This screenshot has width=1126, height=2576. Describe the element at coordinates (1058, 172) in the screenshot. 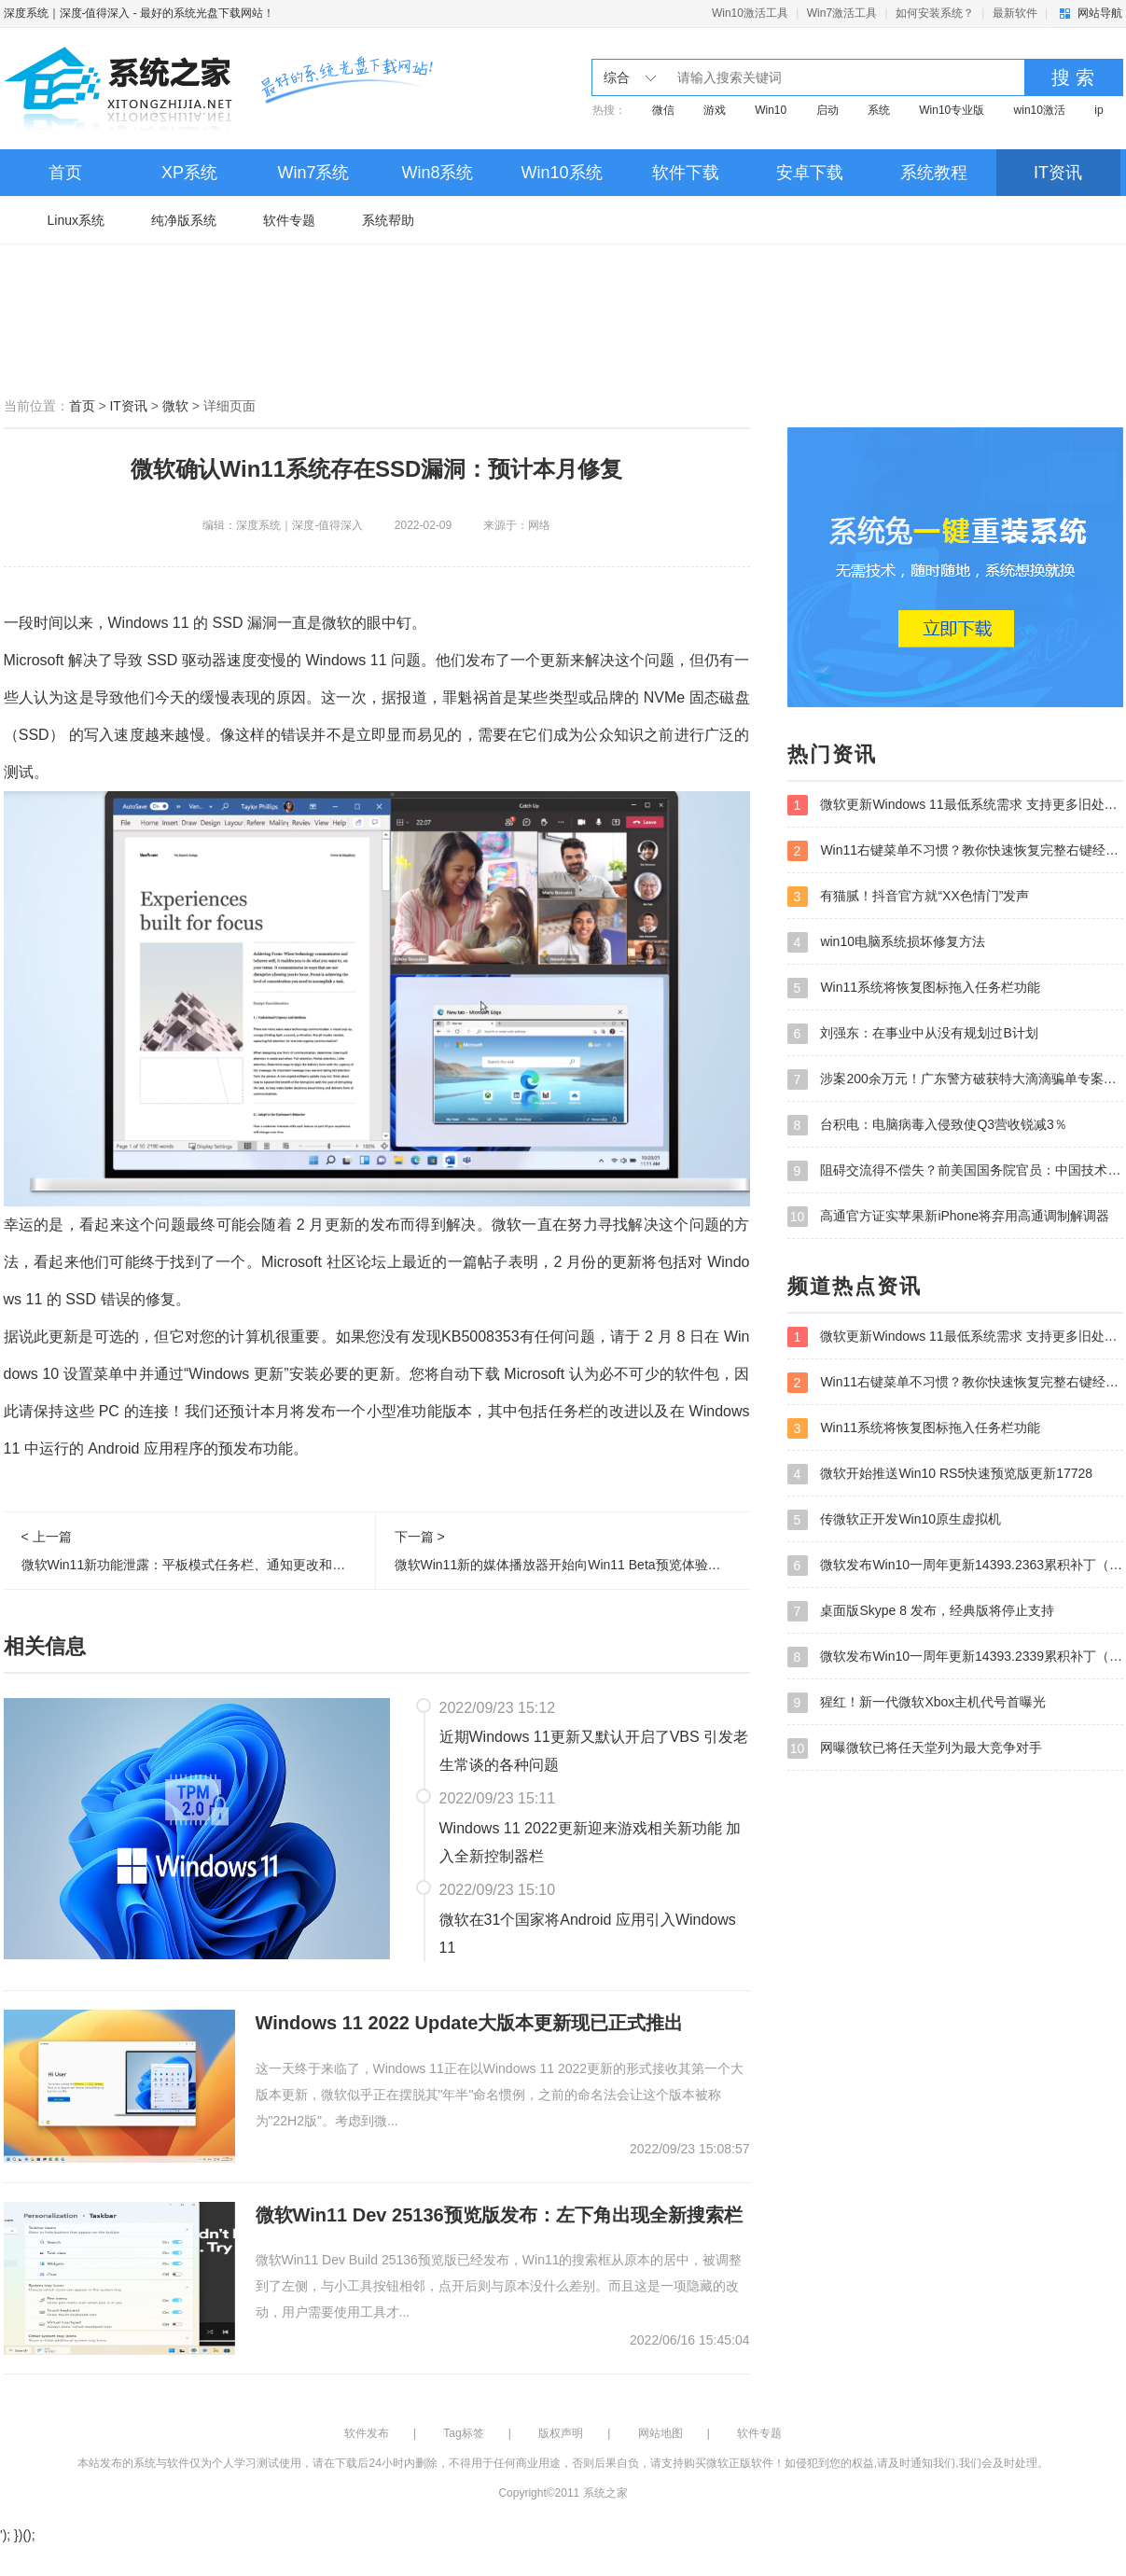

I see `IT资讯` at that location.